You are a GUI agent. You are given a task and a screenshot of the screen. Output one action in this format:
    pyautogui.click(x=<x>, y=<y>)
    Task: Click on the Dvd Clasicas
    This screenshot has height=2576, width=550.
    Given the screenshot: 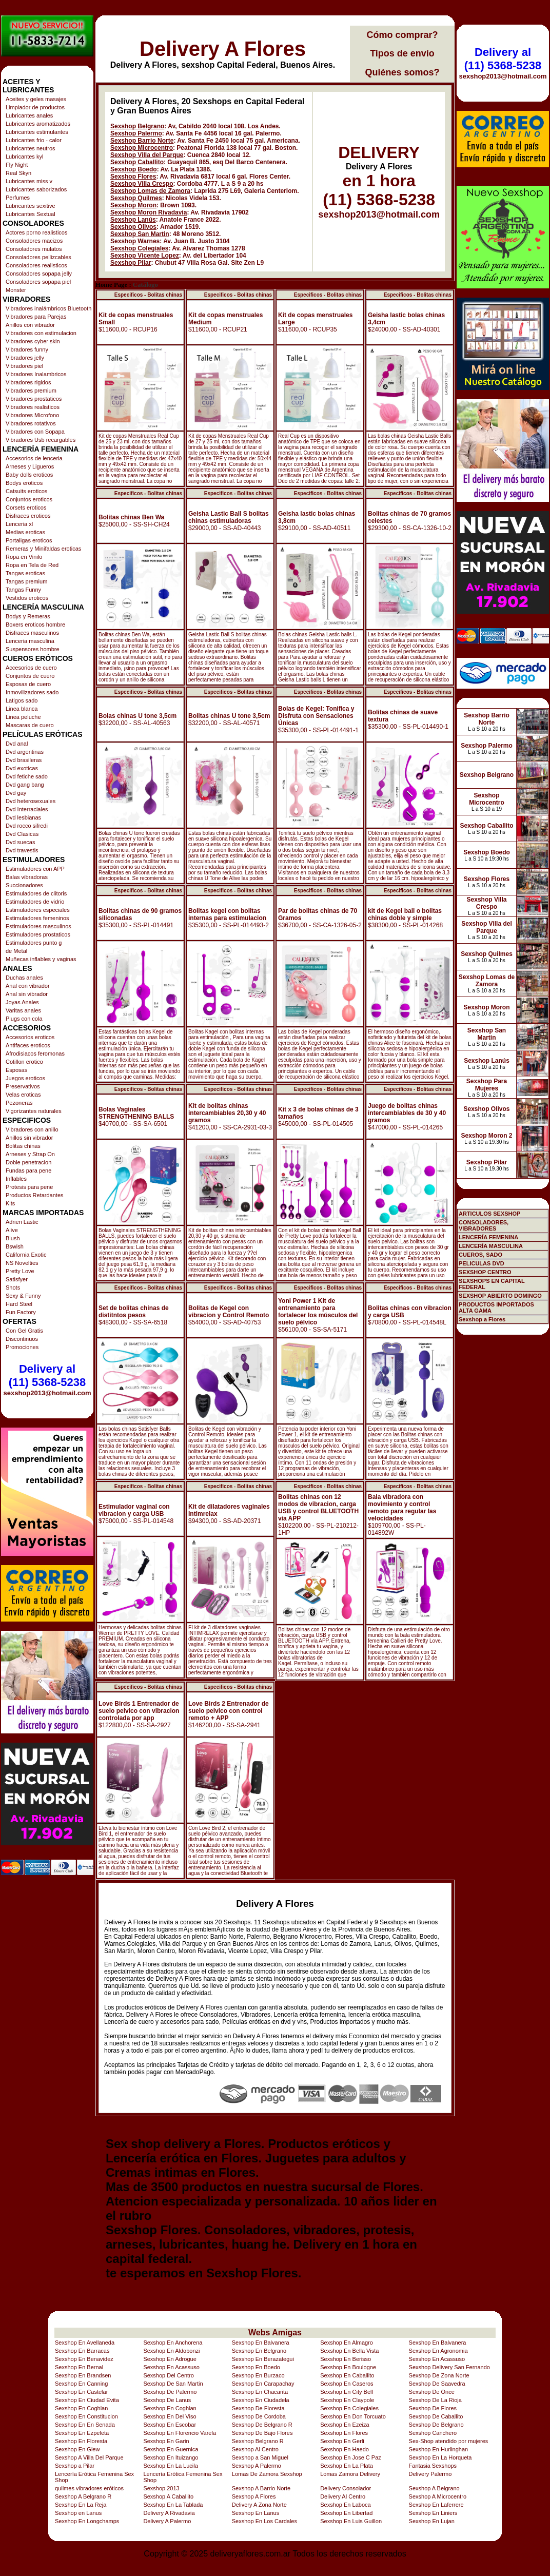 What is the action you would take?
    pyautogui.click(x=22, y=834)
    